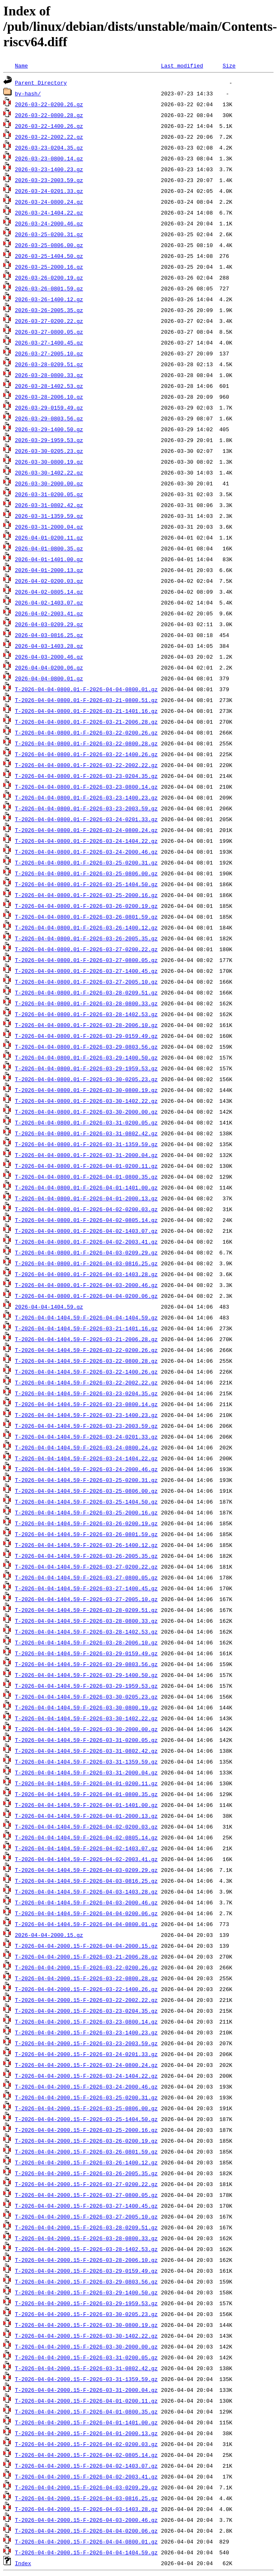 The image size is (277, 2576). Describe the element at coordinates (86, 797) in the screenshot. I see `T-2026-04-04-0800.01-F-2026-03-23-1400.23.gz` at that location.